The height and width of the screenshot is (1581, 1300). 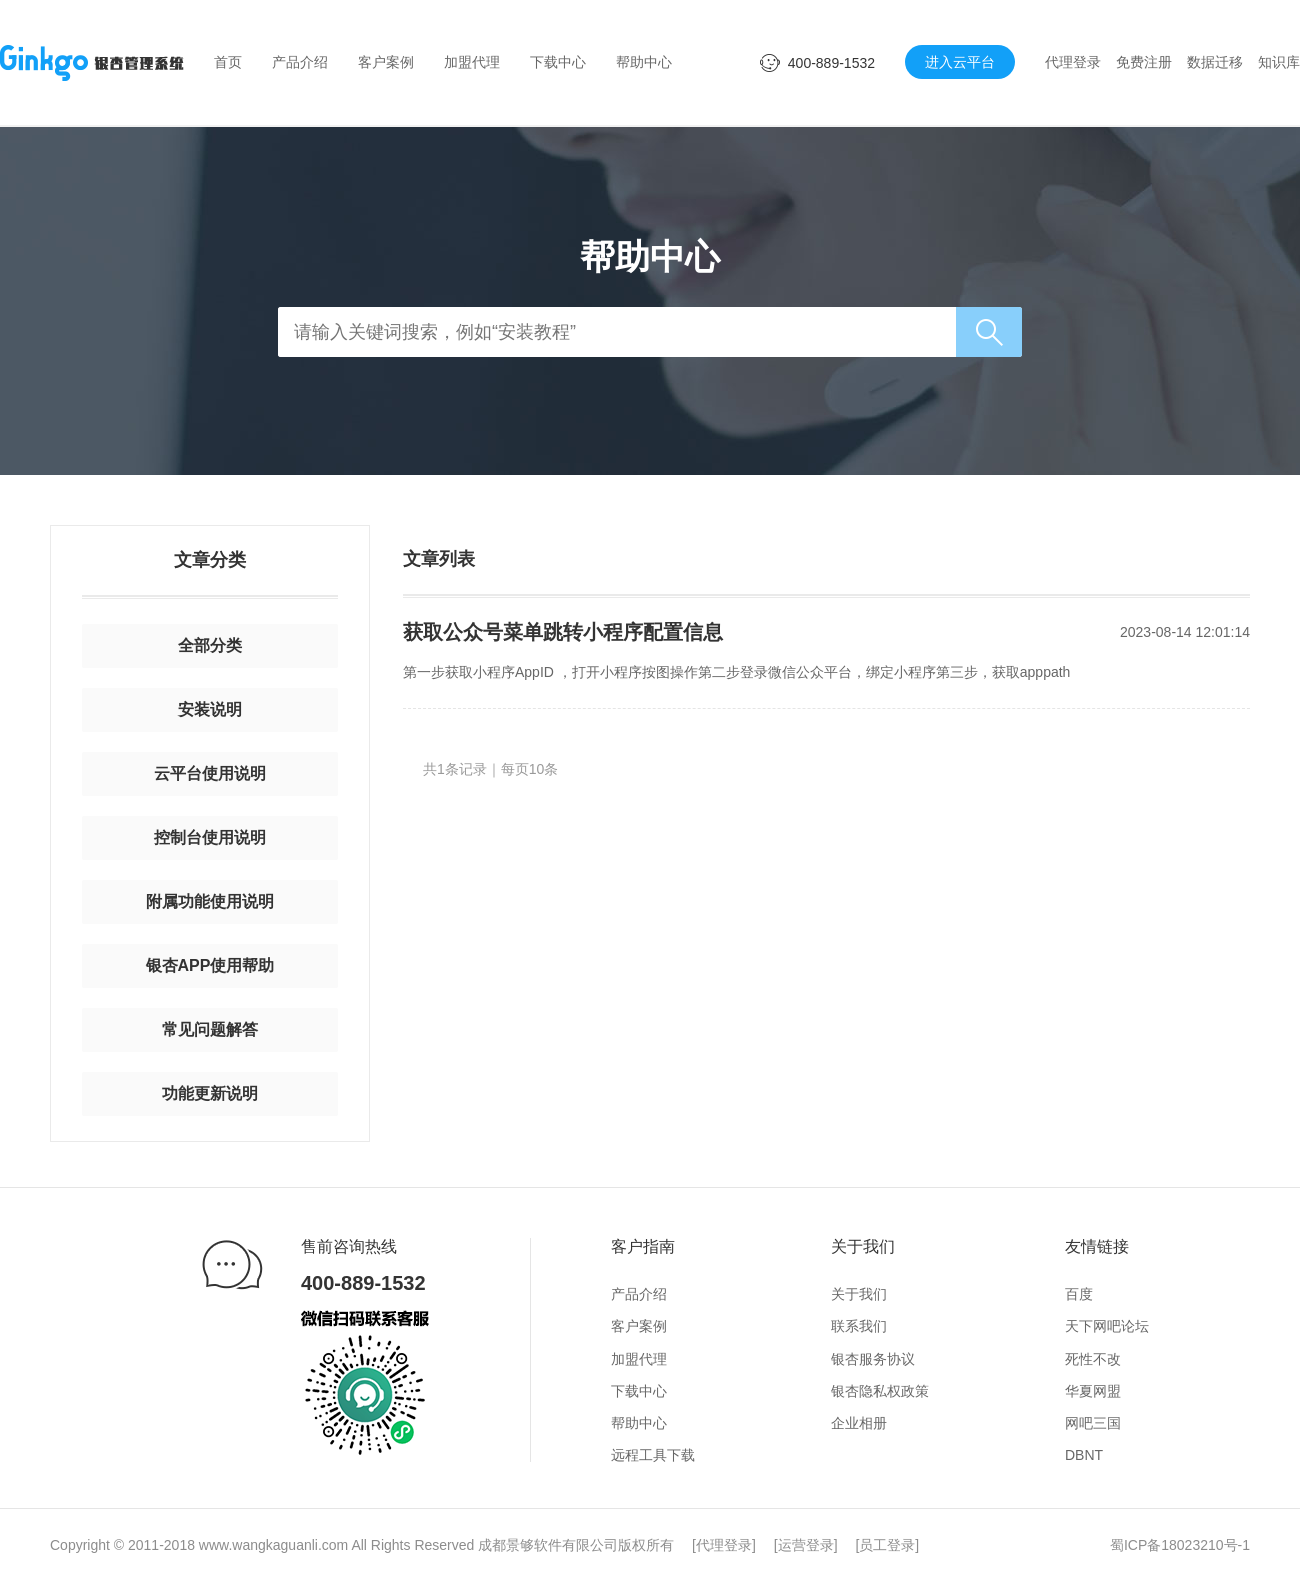 What do you see at coordinates (1093, 1359) in the screenshot?
I see `死性不改` at bounding box center [1093, 1359].